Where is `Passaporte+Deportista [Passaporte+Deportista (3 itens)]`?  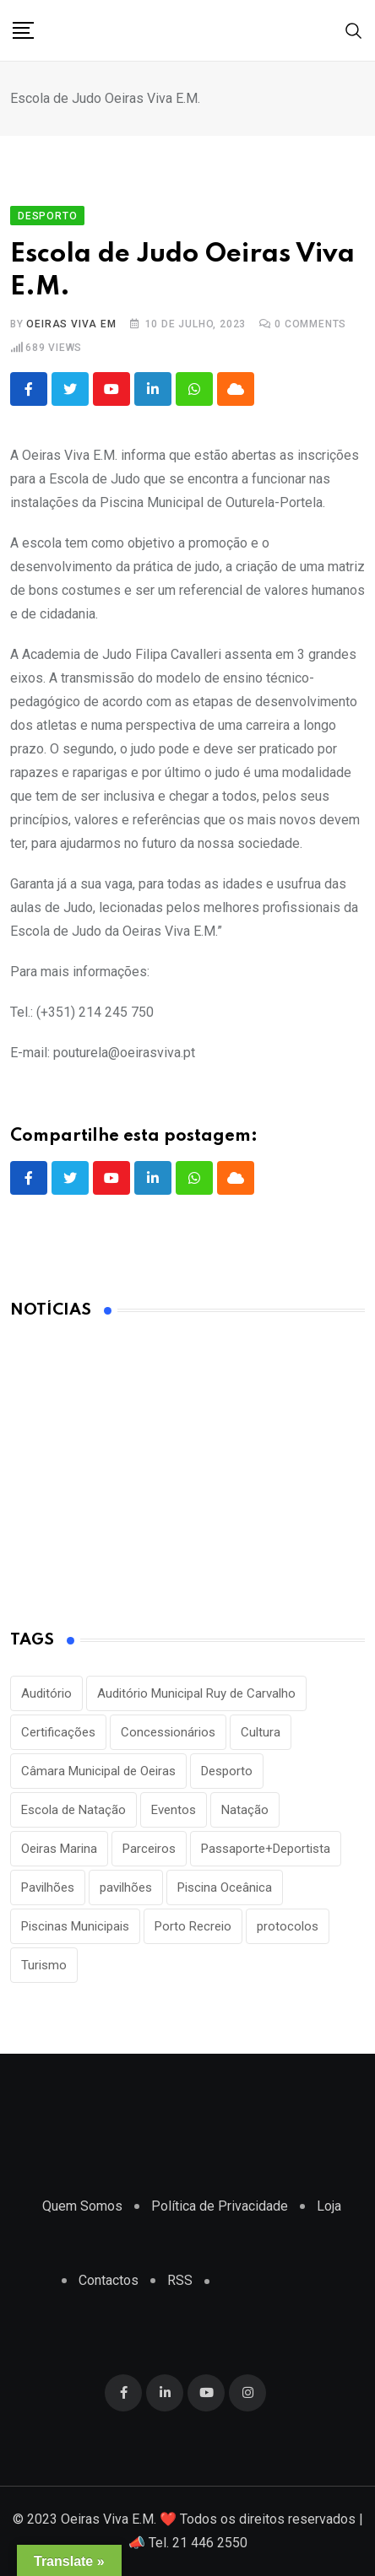 Passaporte+Deportista [Passaporte+Deportista (3 itens)] is located at coordinates (265, 1848).